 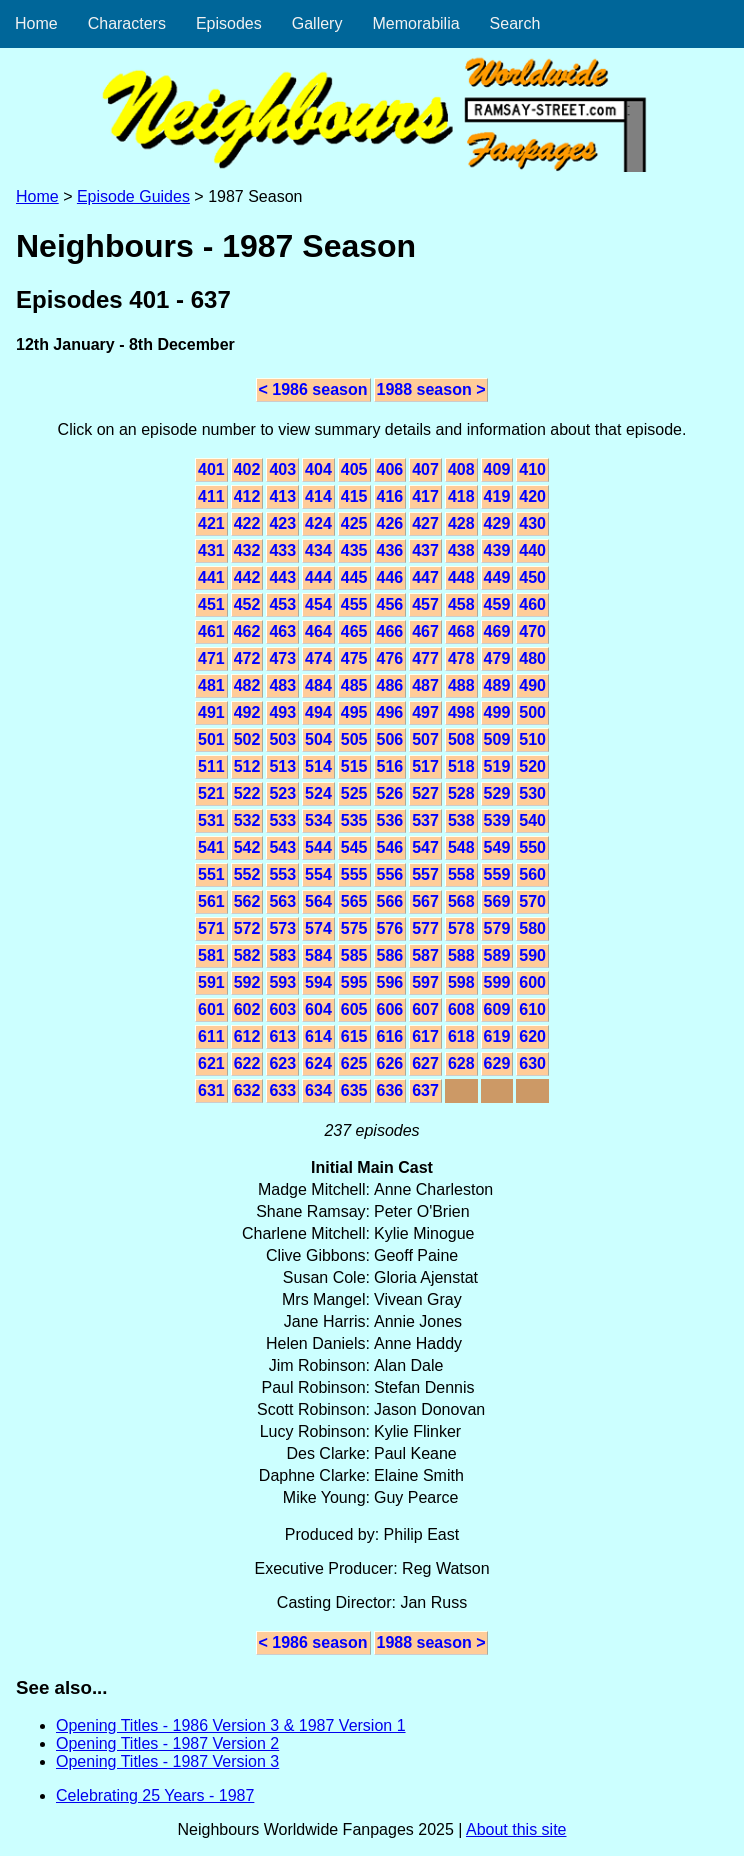 What do you see at coordinates (211, 793) in the screenshot?
I see `521` at bounding box center [211, 793].